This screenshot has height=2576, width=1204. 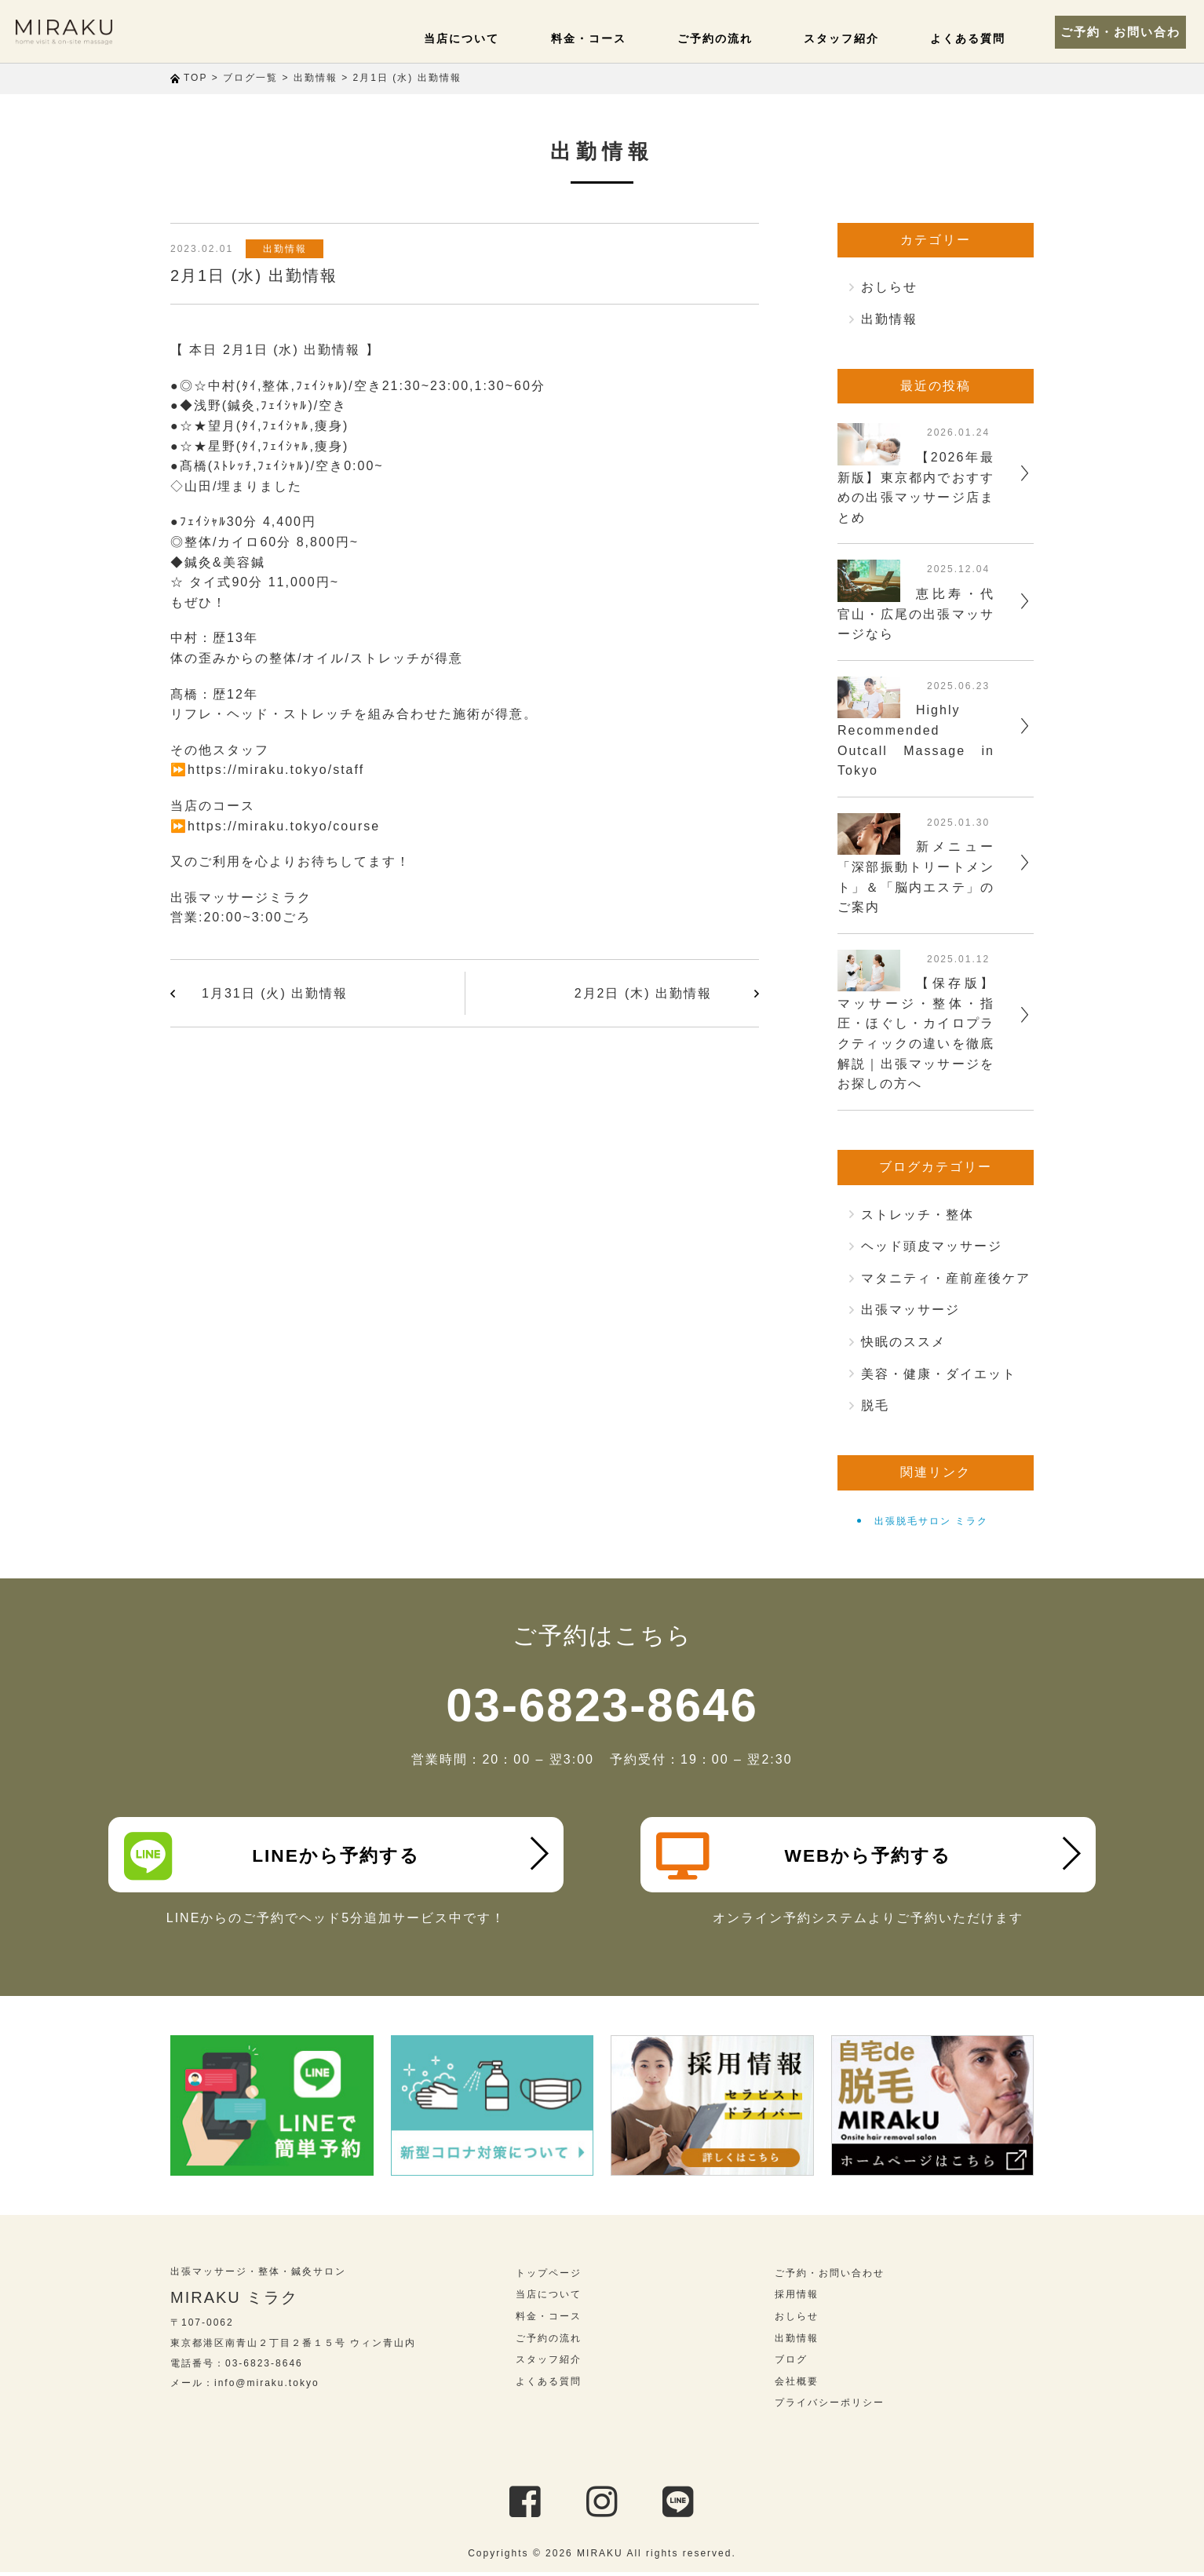 I want to click on 料金・コース, so click(x=595, y=37).